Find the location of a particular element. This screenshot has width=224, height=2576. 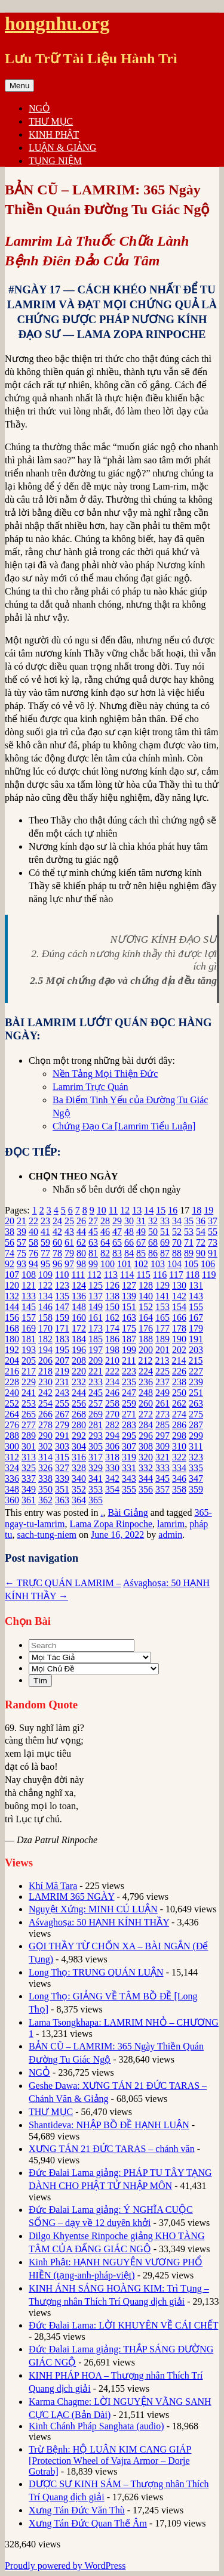

20 is located at coordinates (9, 1221).